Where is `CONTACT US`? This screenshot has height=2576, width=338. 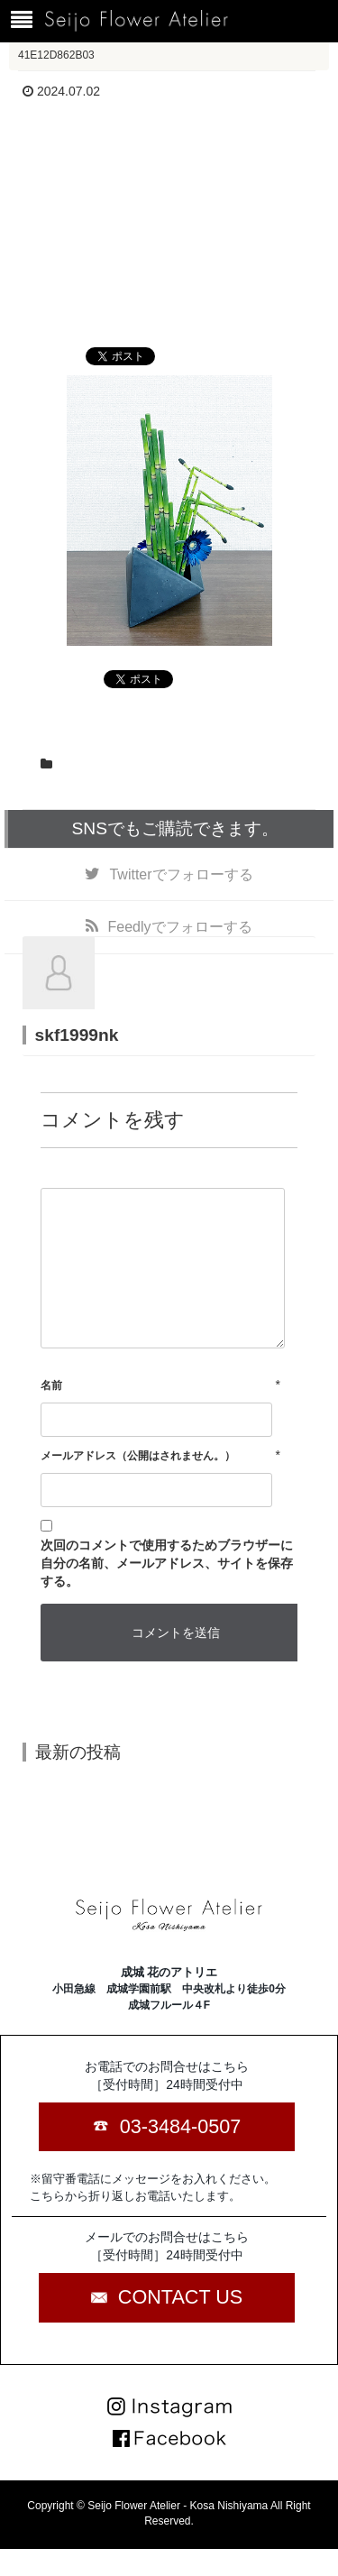
CONTACT US is located at coordinates (180, 2297).